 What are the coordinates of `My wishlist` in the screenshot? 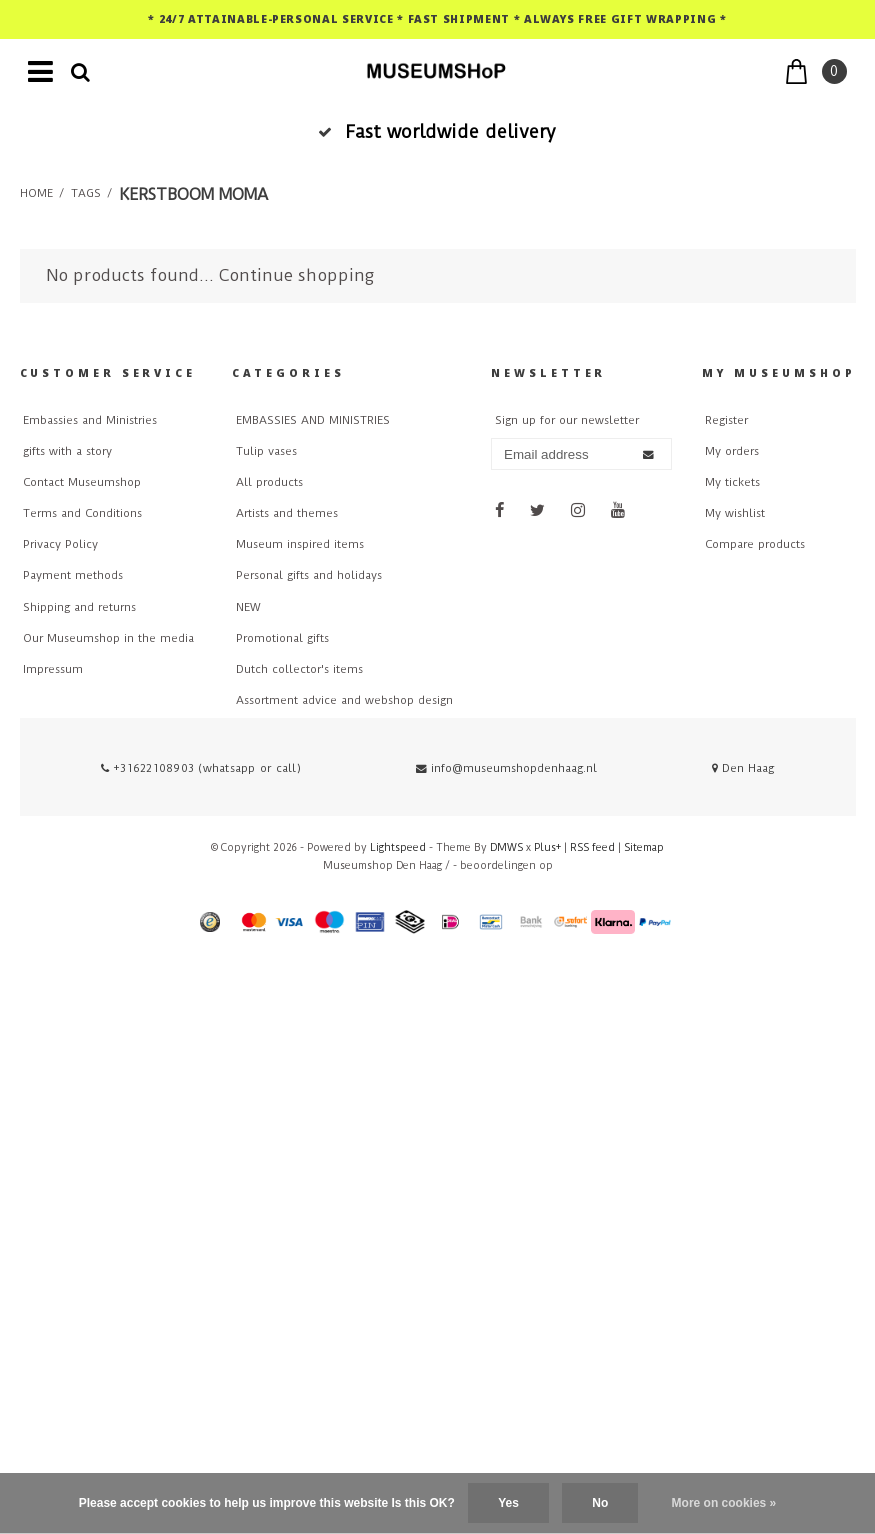 It's located at (735, 513).